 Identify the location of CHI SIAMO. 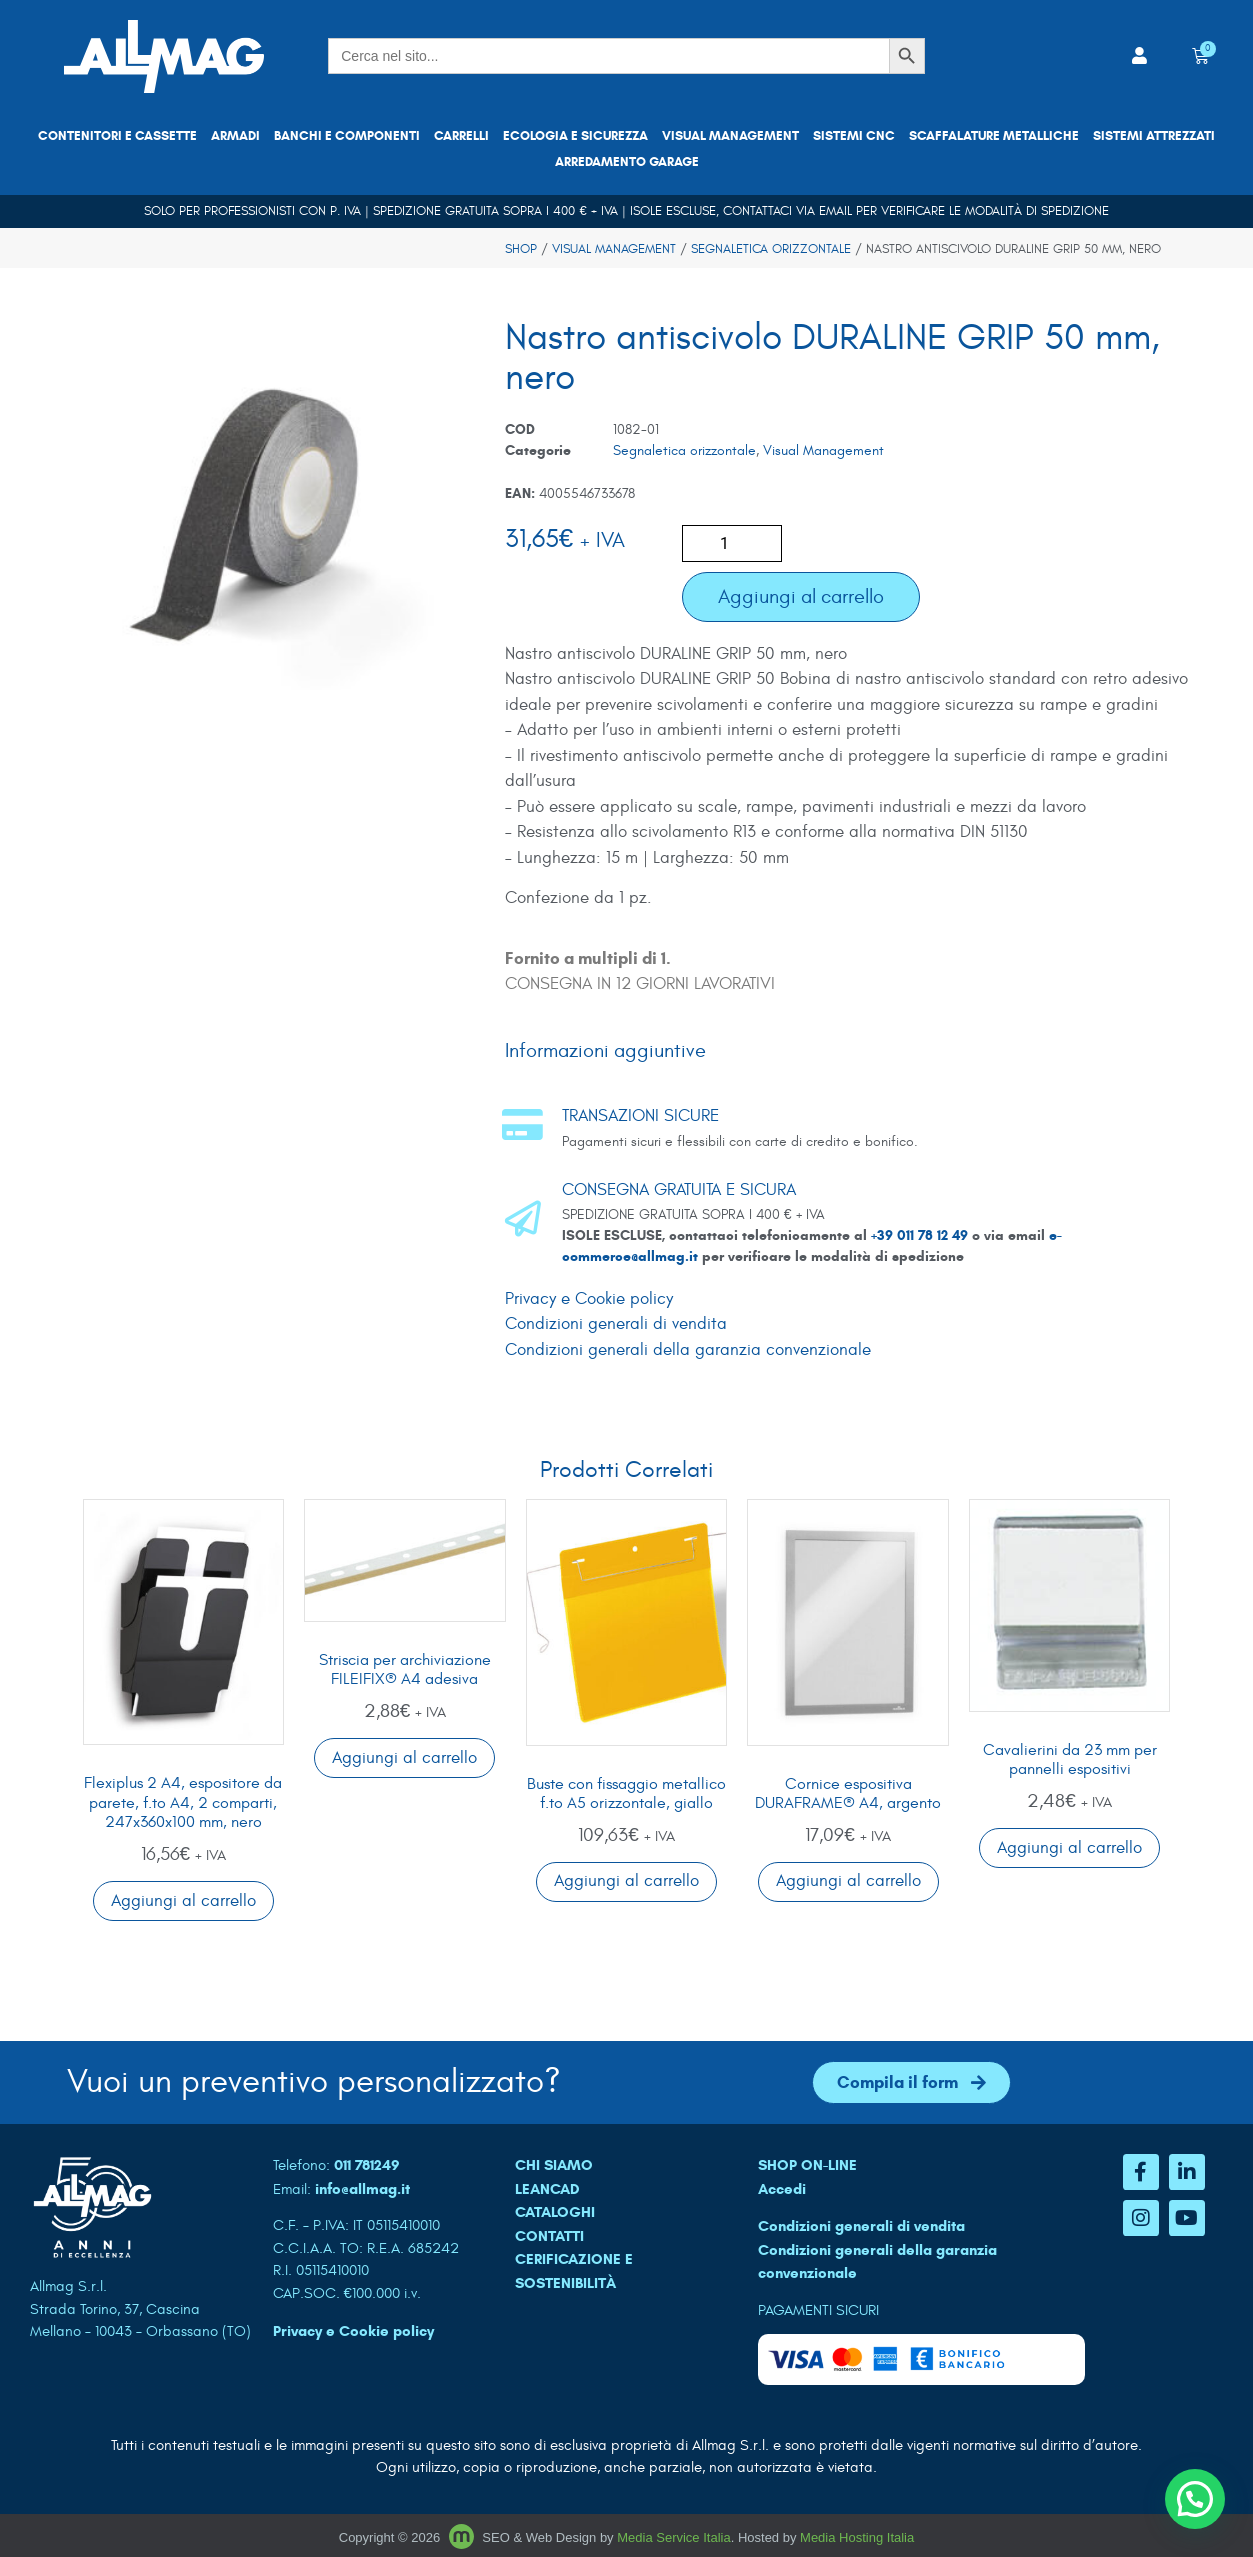
(554, 2165).